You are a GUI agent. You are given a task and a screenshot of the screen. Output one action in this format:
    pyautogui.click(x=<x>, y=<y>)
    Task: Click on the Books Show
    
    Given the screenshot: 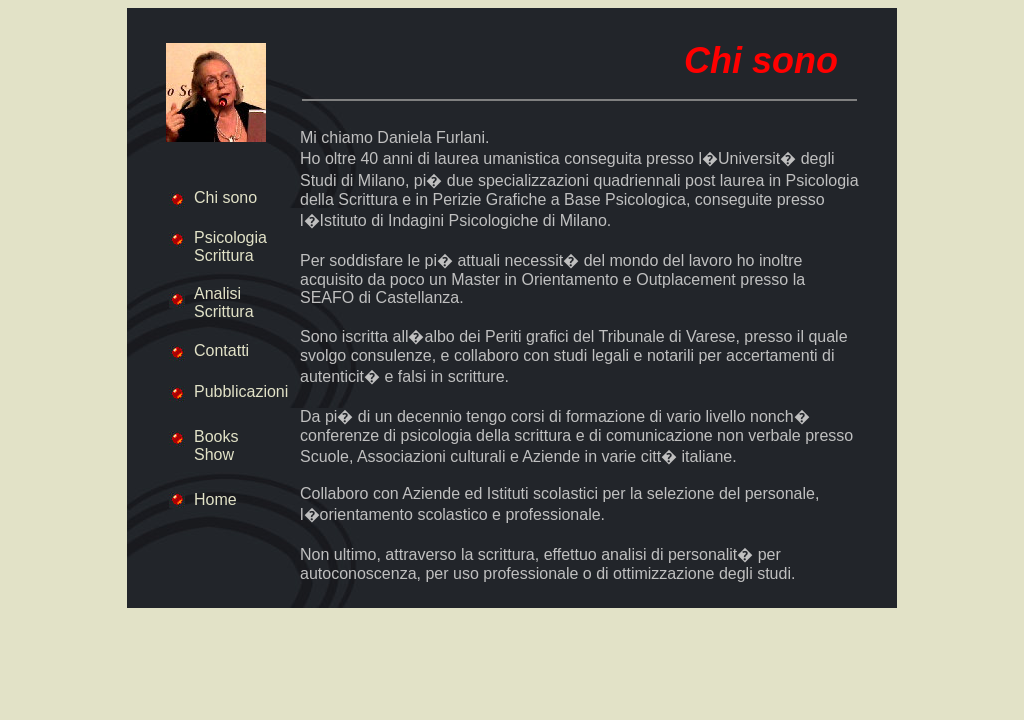 What is the action you would take?
    pyautogui.click(x=216, y=445)
    